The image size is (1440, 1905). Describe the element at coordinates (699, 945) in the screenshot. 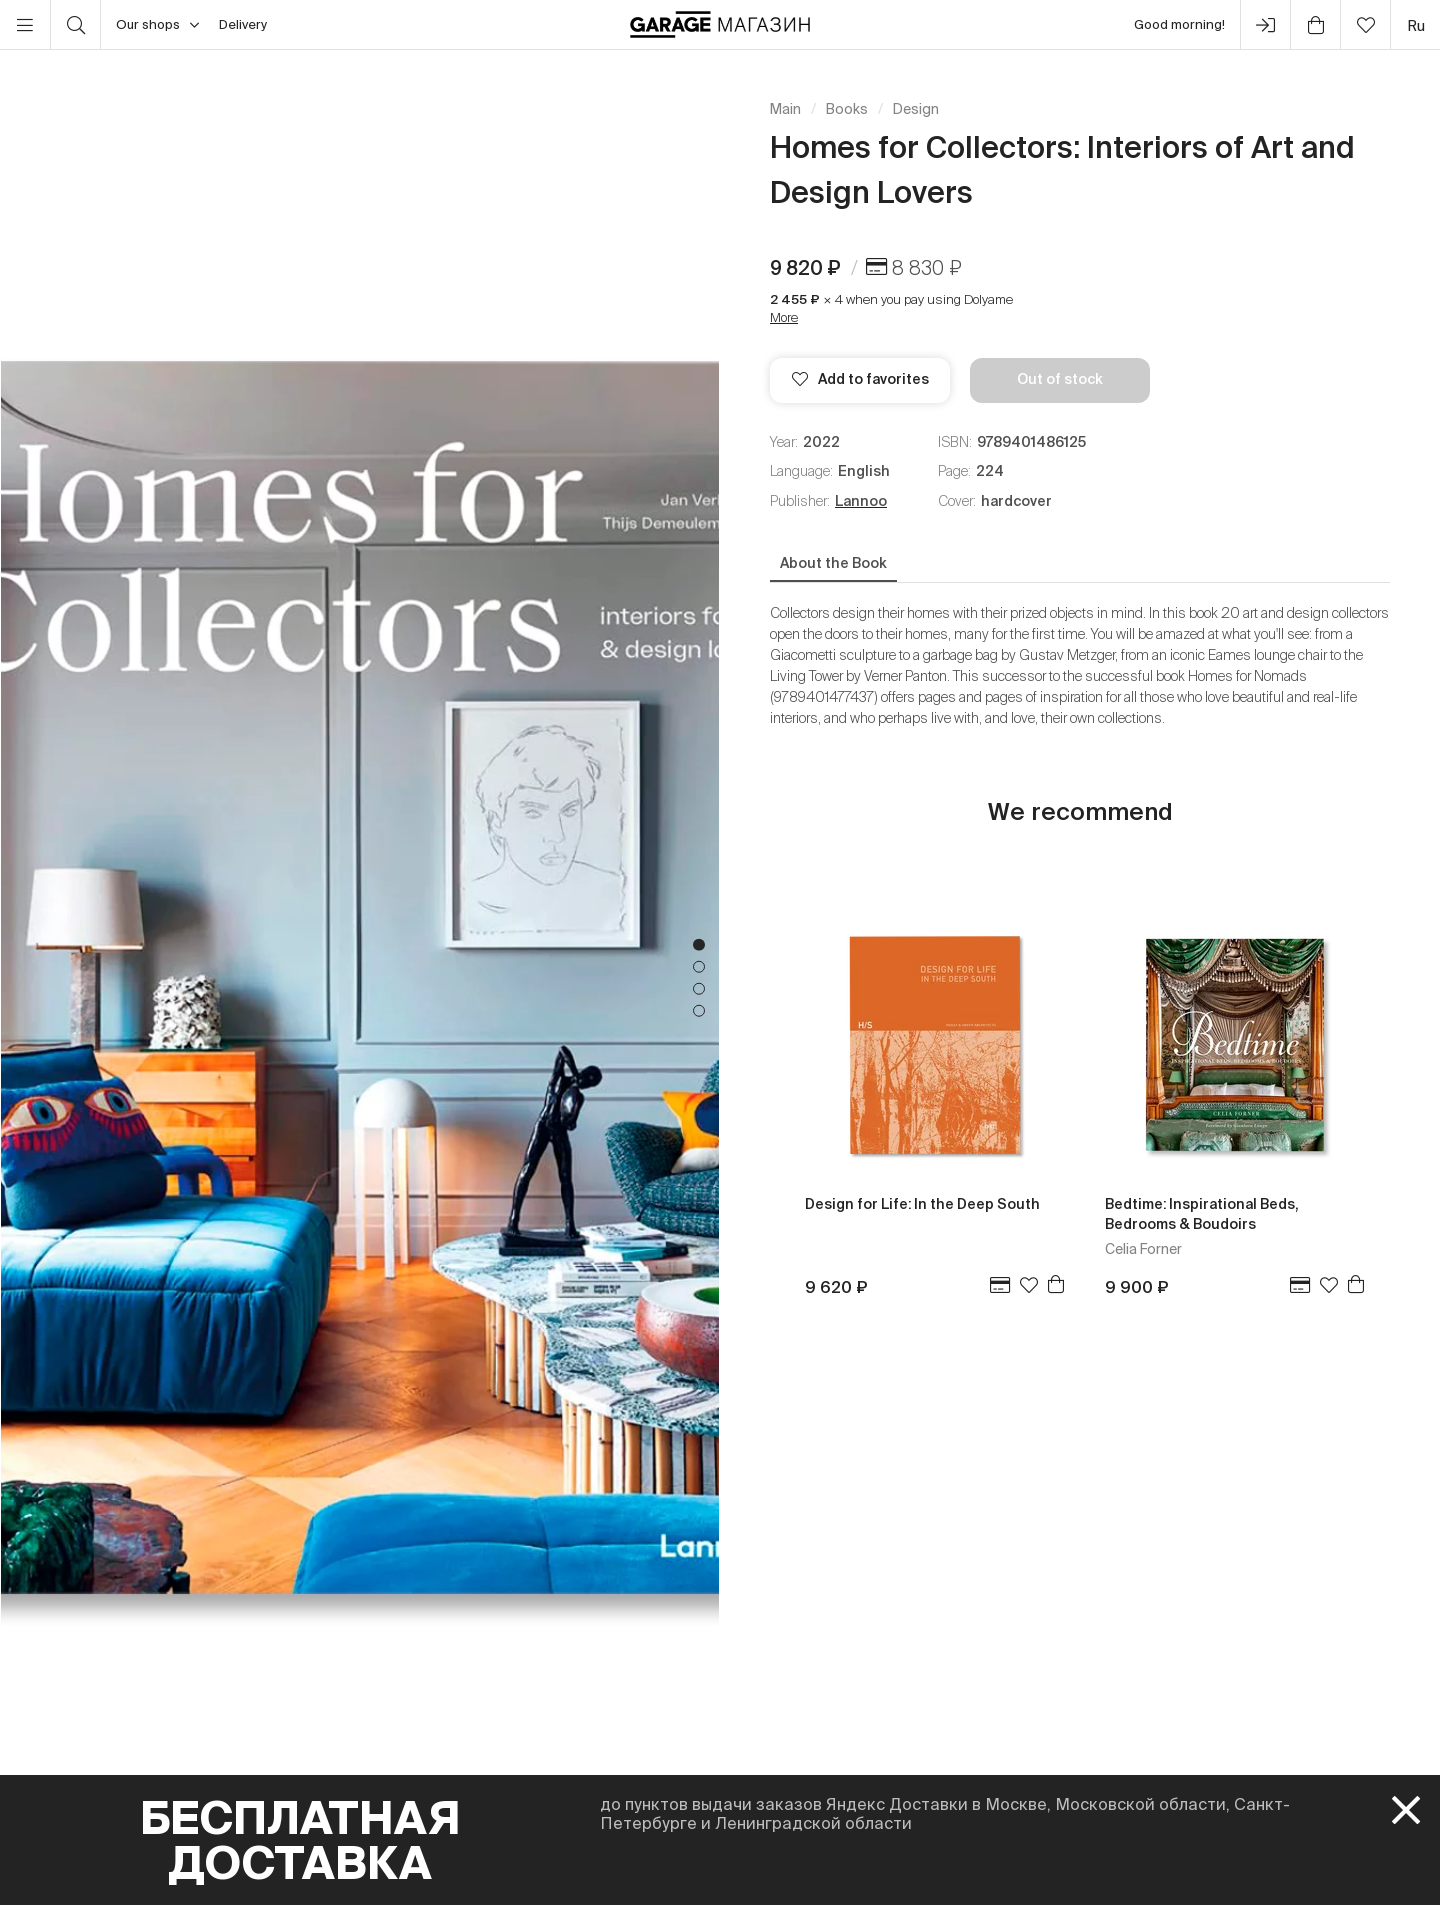

I see `1 [tab]` at that location.